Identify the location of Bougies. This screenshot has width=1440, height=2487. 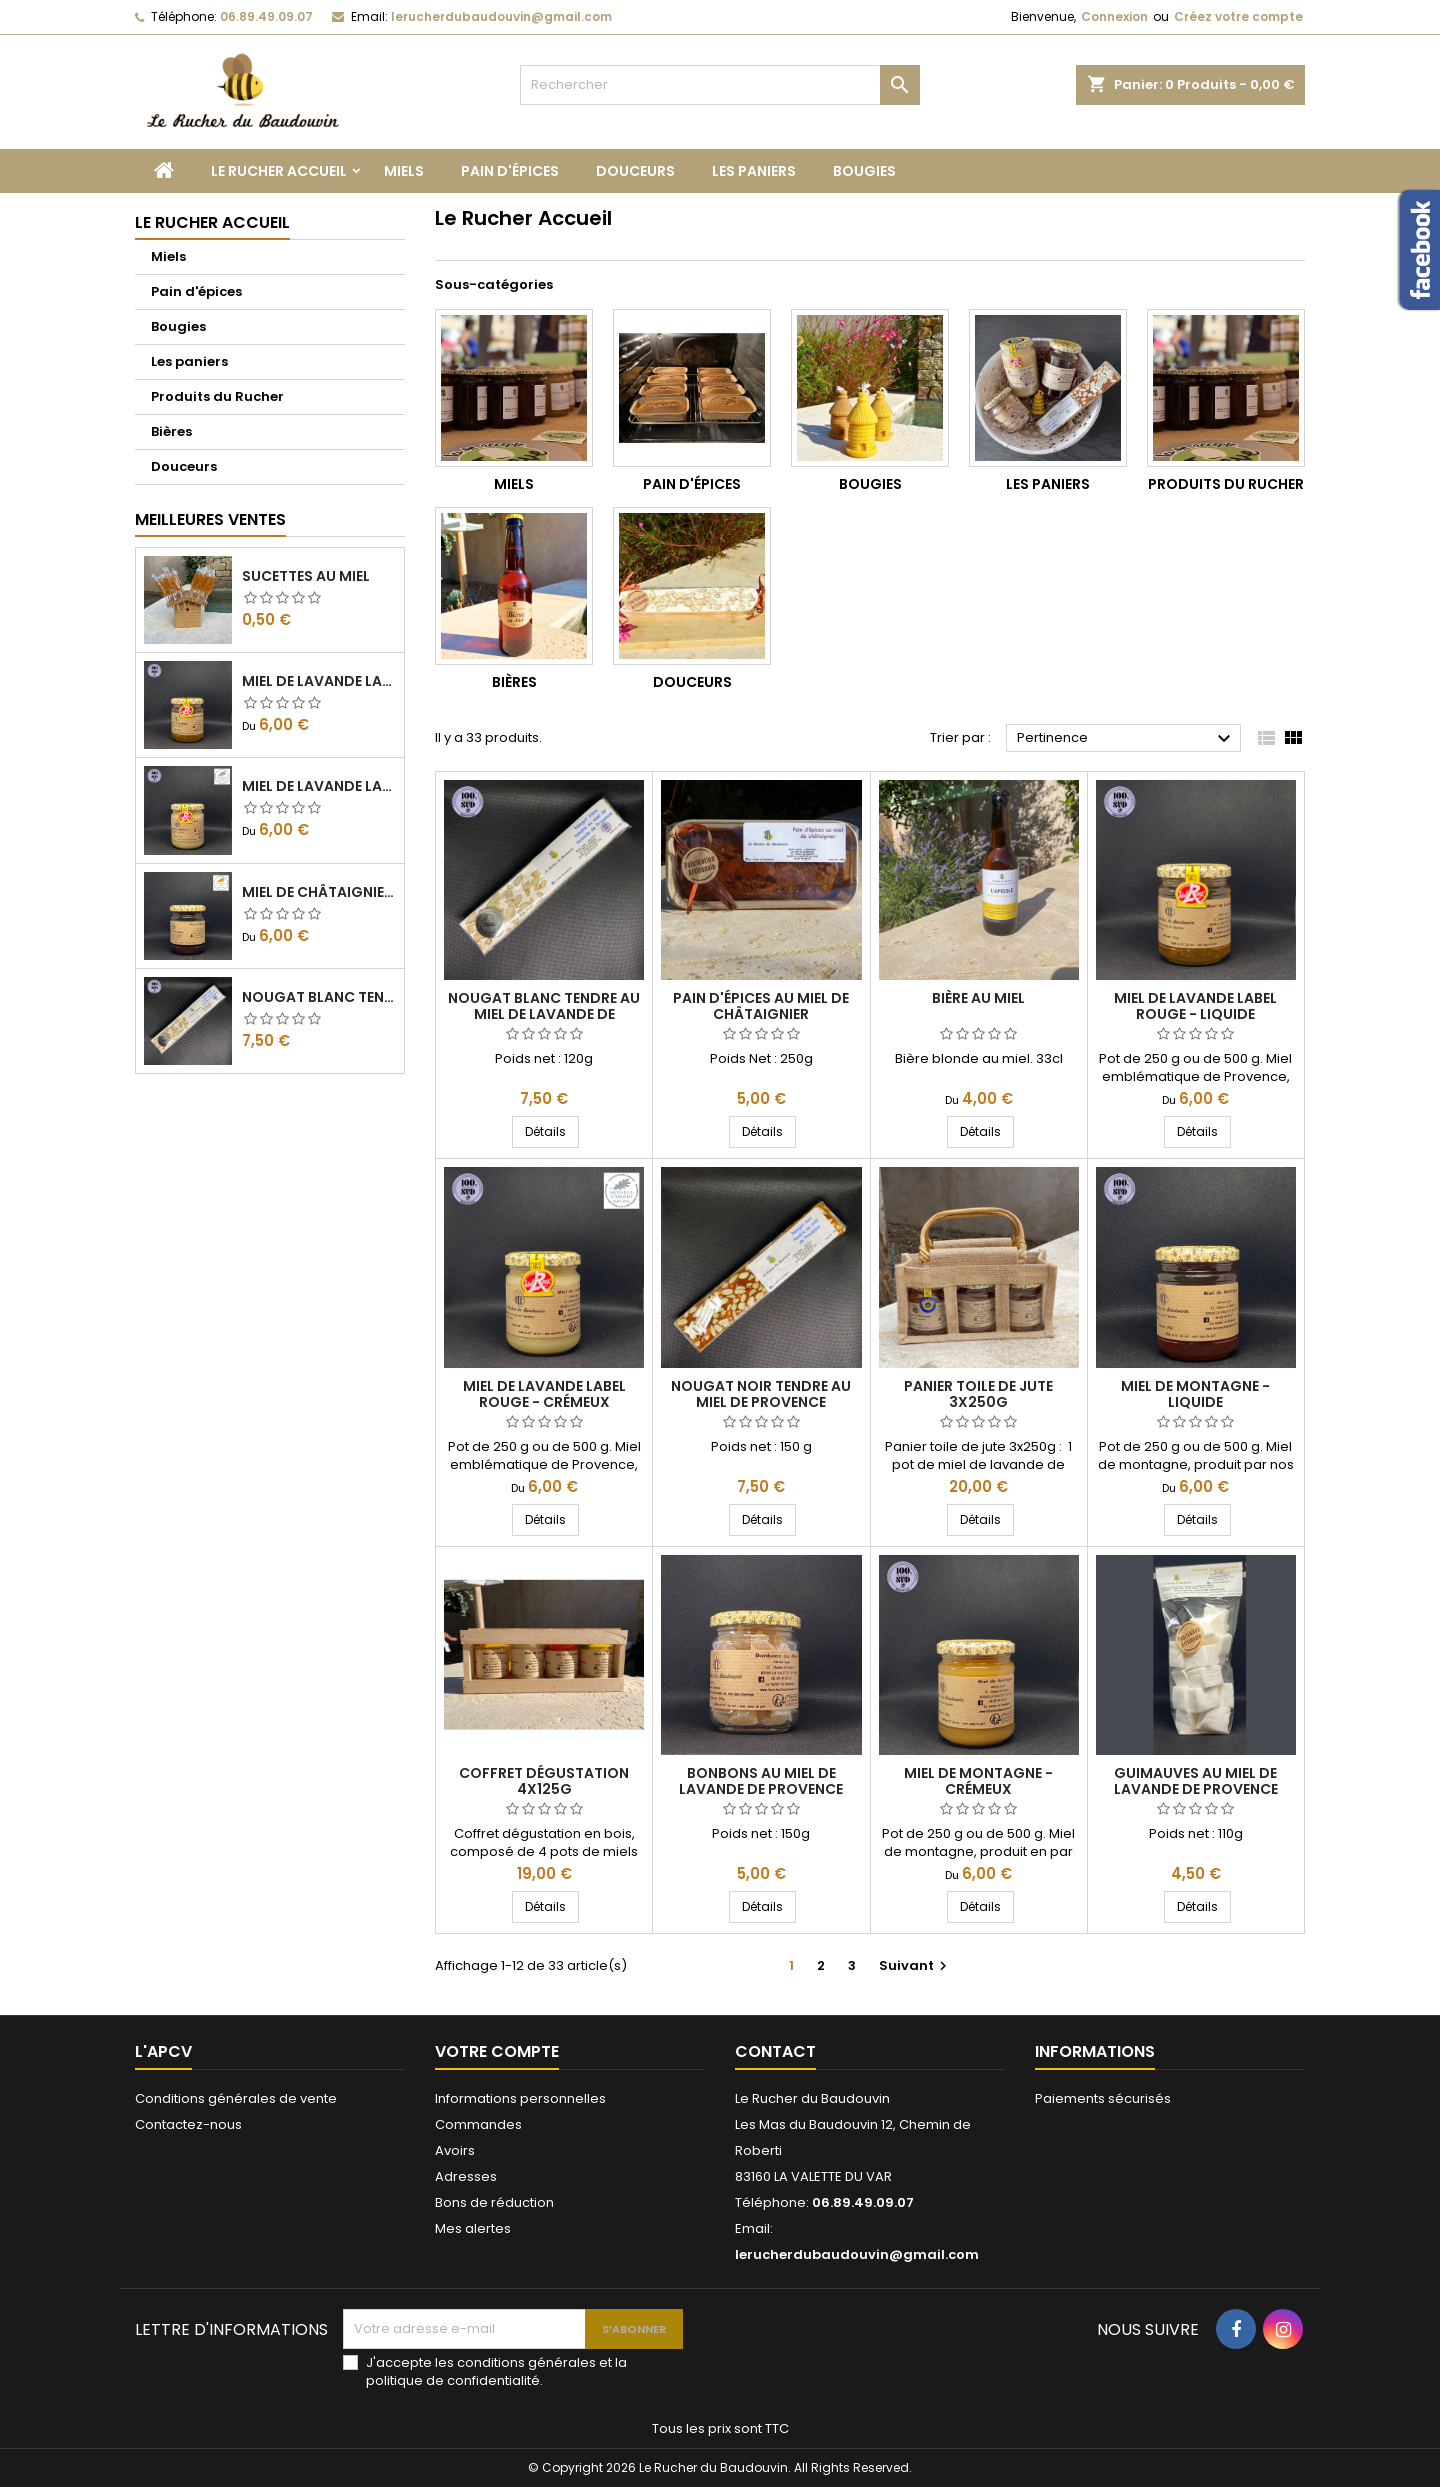
(864, 171).